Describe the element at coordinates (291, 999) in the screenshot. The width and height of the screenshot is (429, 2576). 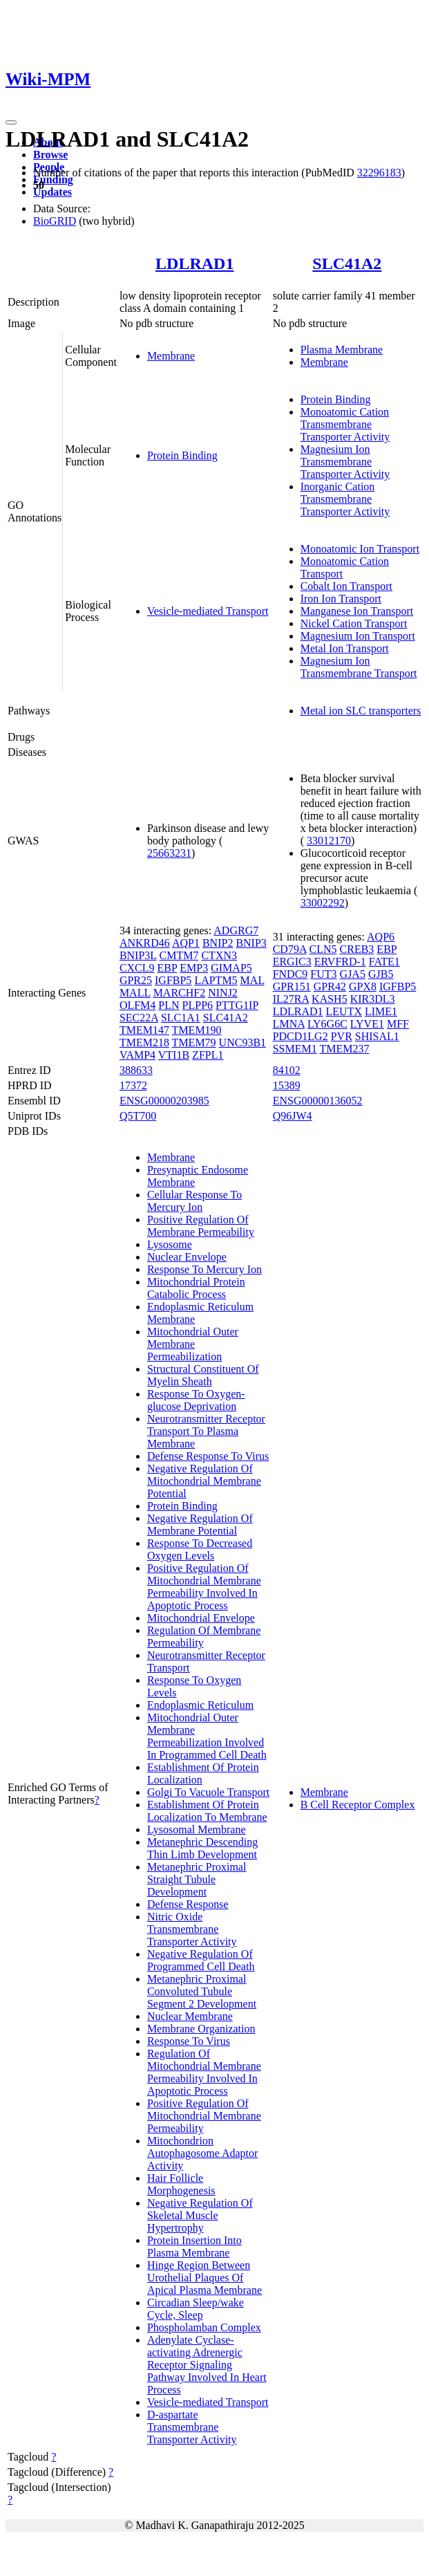
I see `IL27RA` at that location.